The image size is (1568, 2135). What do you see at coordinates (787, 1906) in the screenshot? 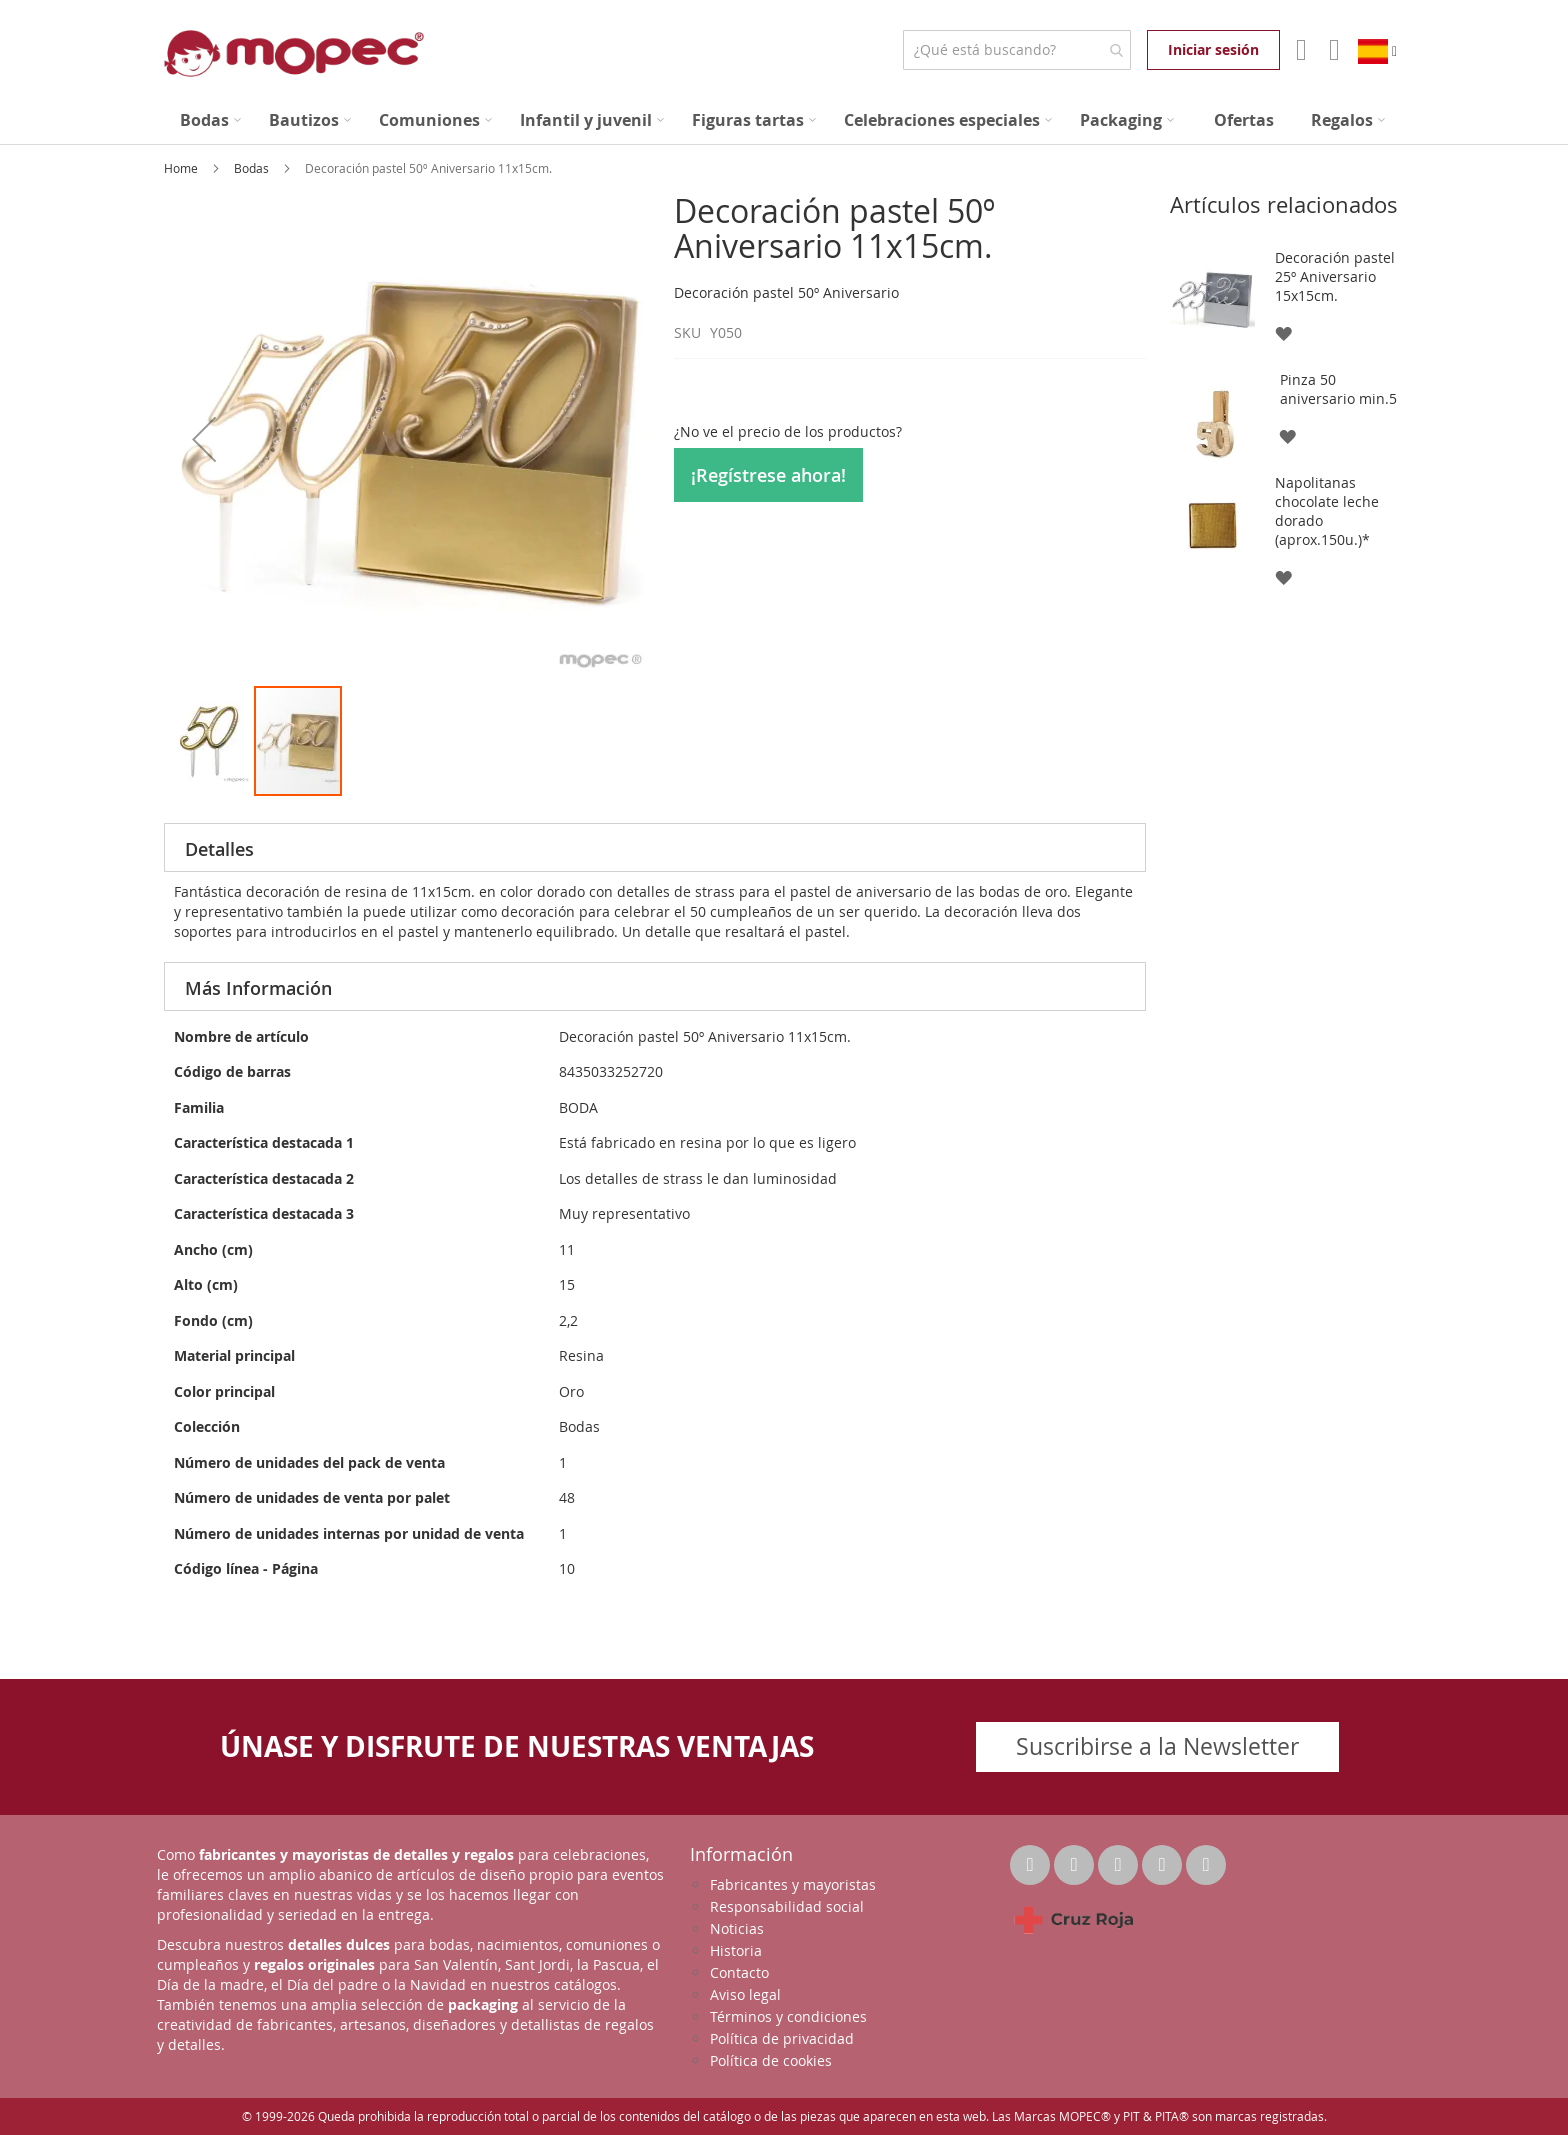
I see `Responsabilidad social` at bounding box center [787, 1906].